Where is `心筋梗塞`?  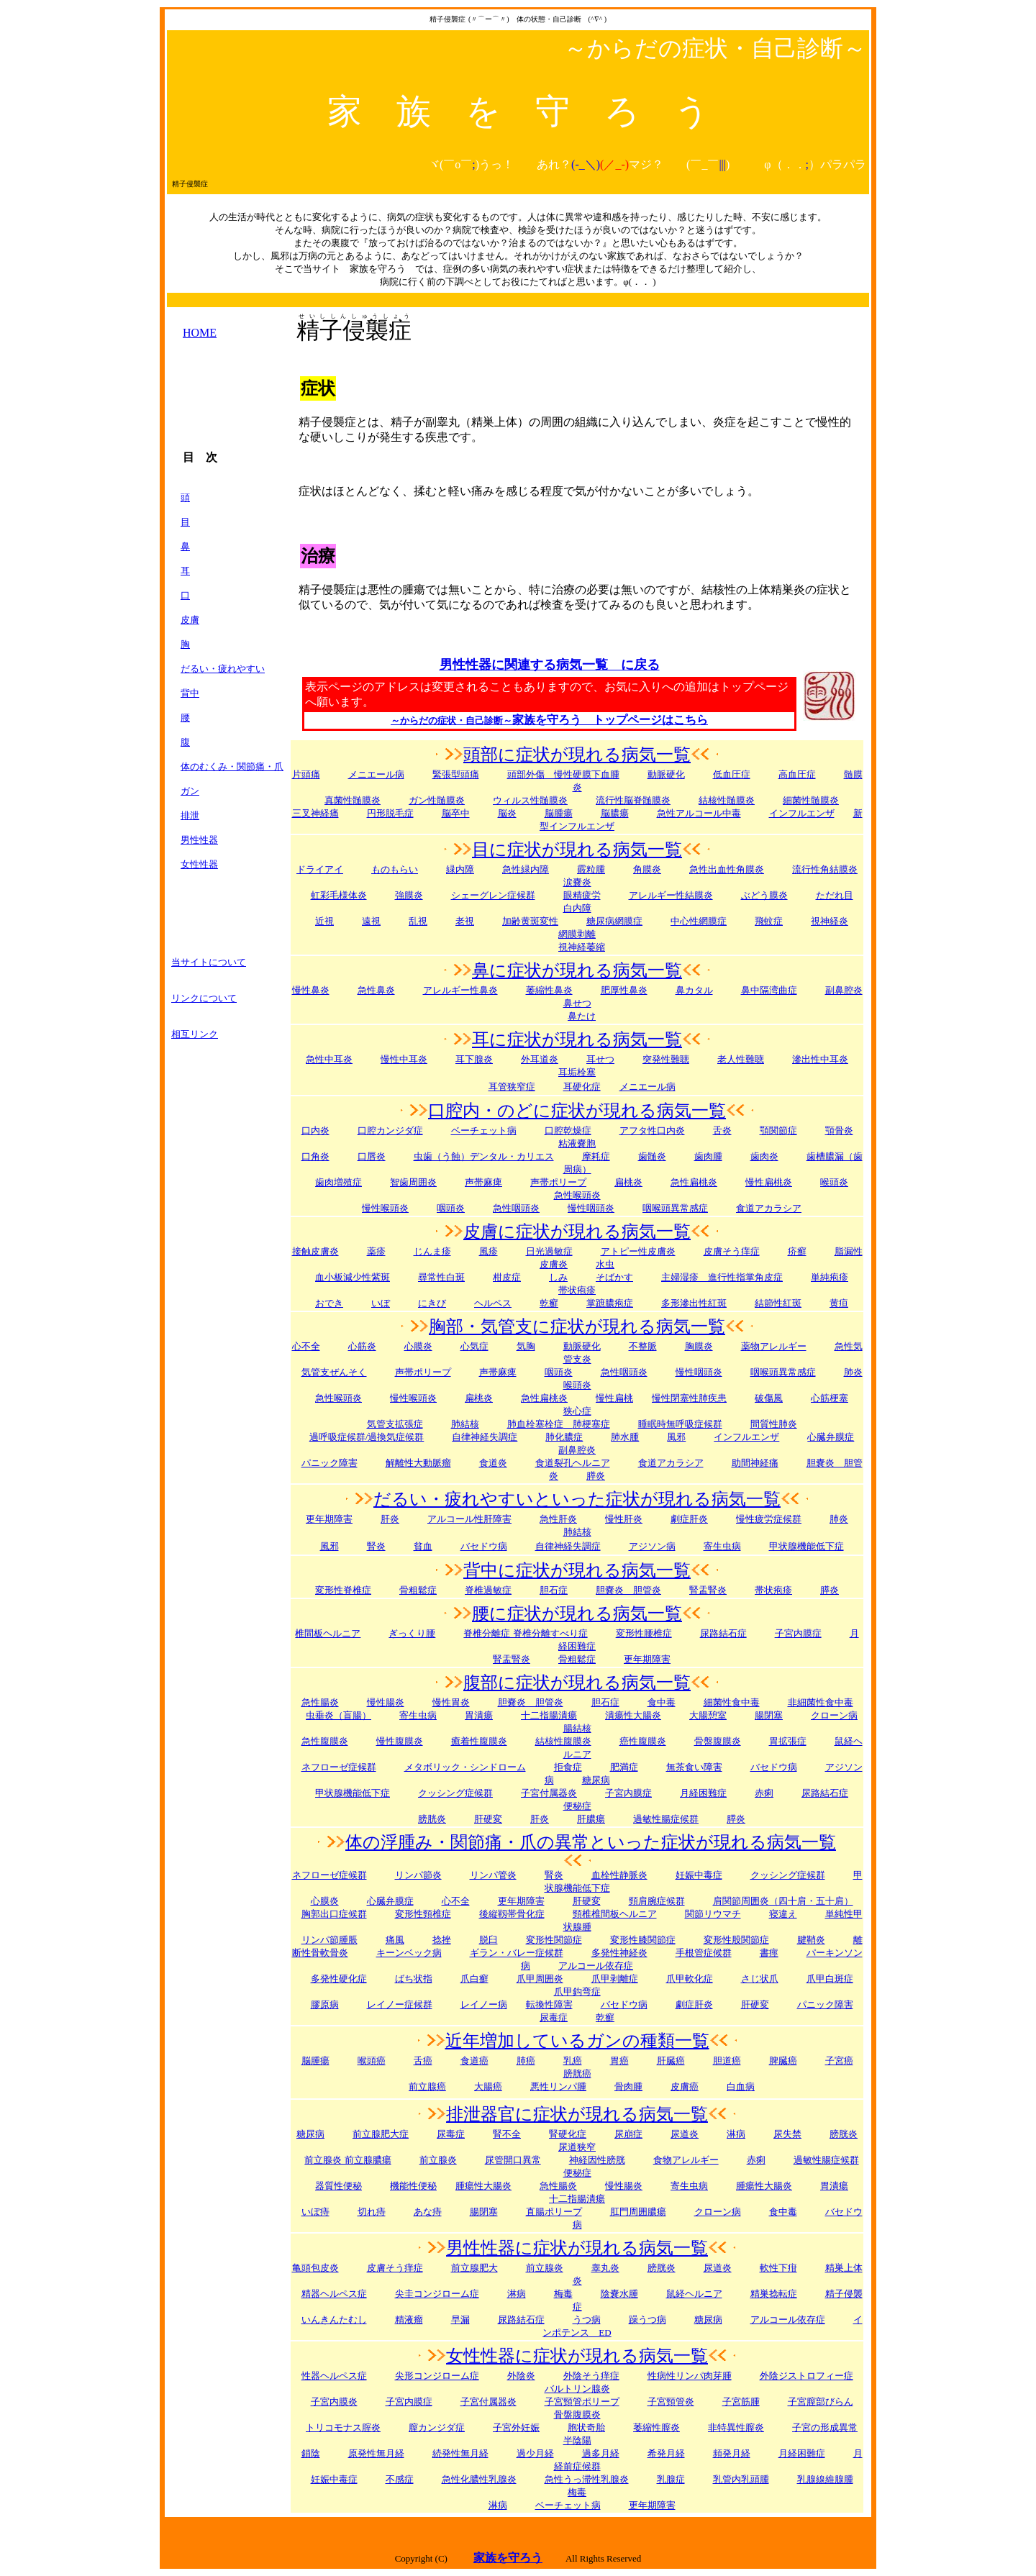 心筋梗塞 is located at coordinates (829, 1398).